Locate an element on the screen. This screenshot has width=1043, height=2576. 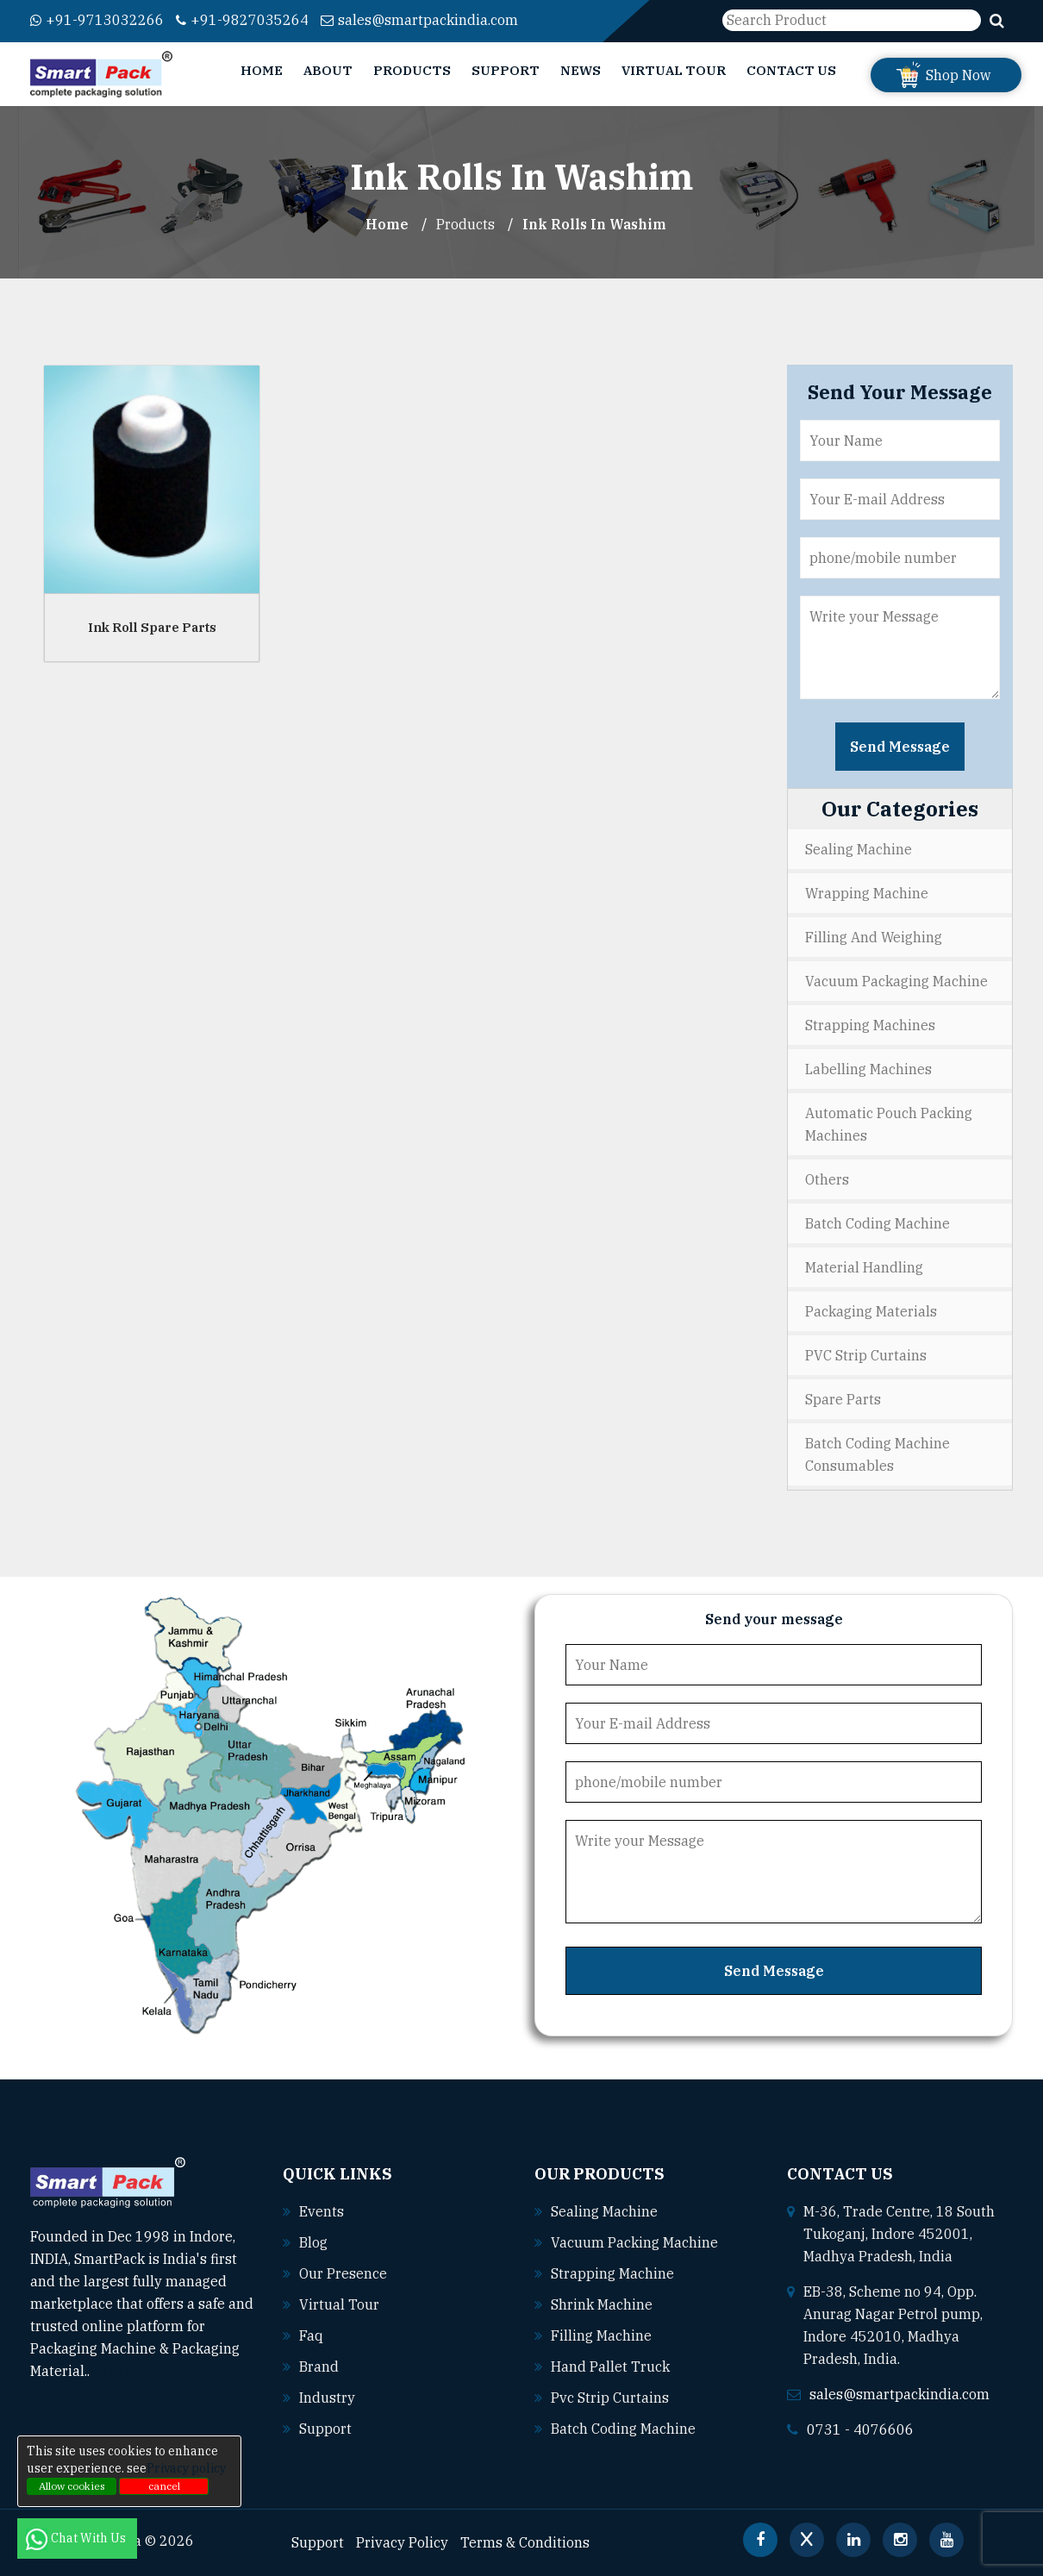
Batch Coding Machine Consumables is located at coordinates (877, 1454).